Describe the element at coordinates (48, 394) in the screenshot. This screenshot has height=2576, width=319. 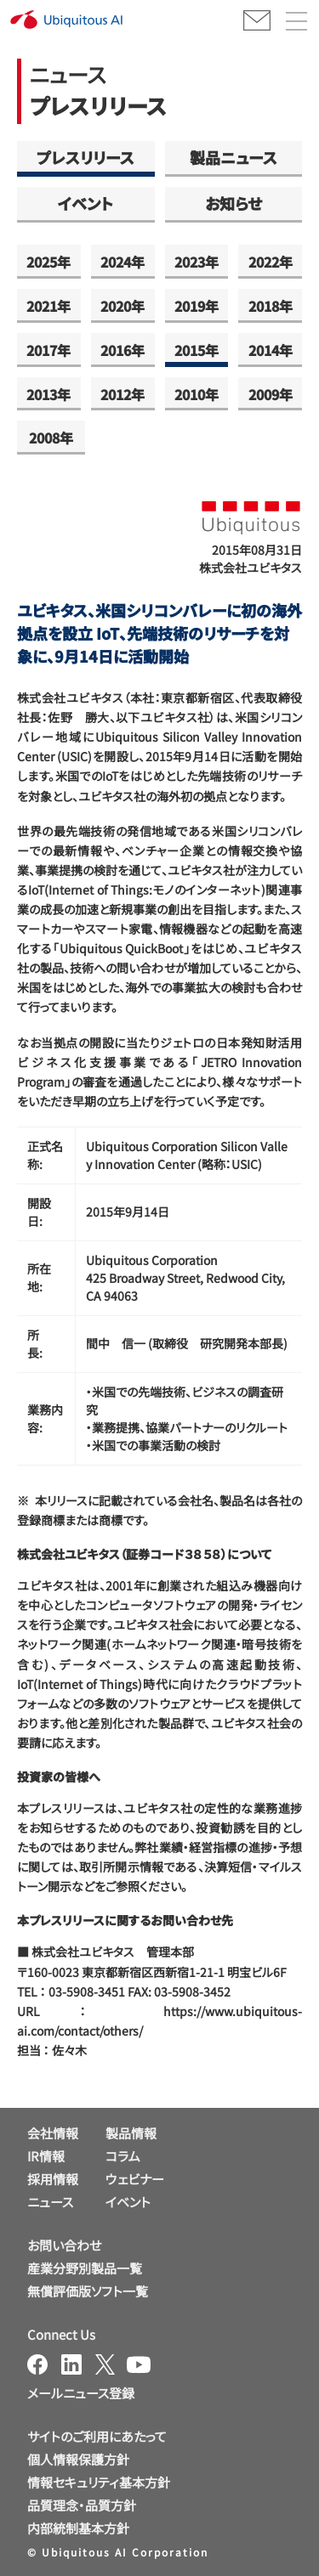
I see `2013年` at that location.